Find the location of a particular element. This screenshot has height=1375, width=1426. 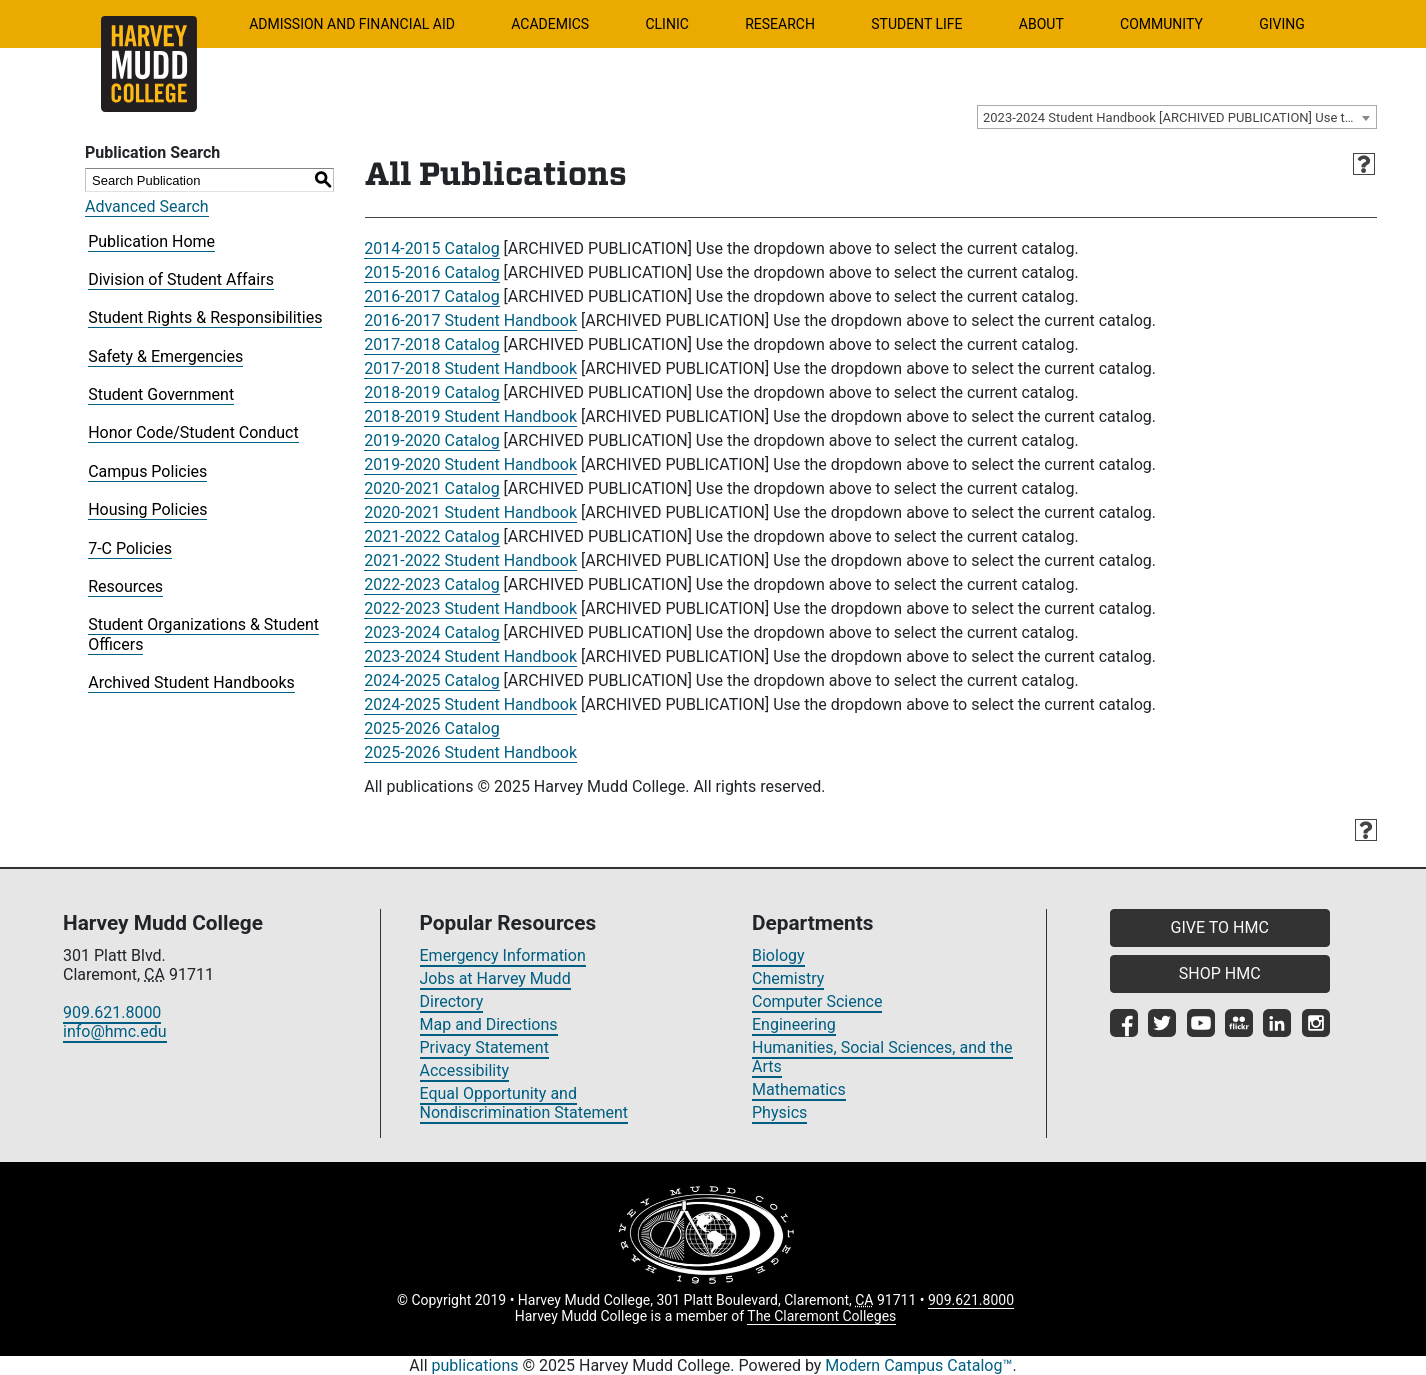

SHOP HMC [button] is located at coordinates (1220, 973).